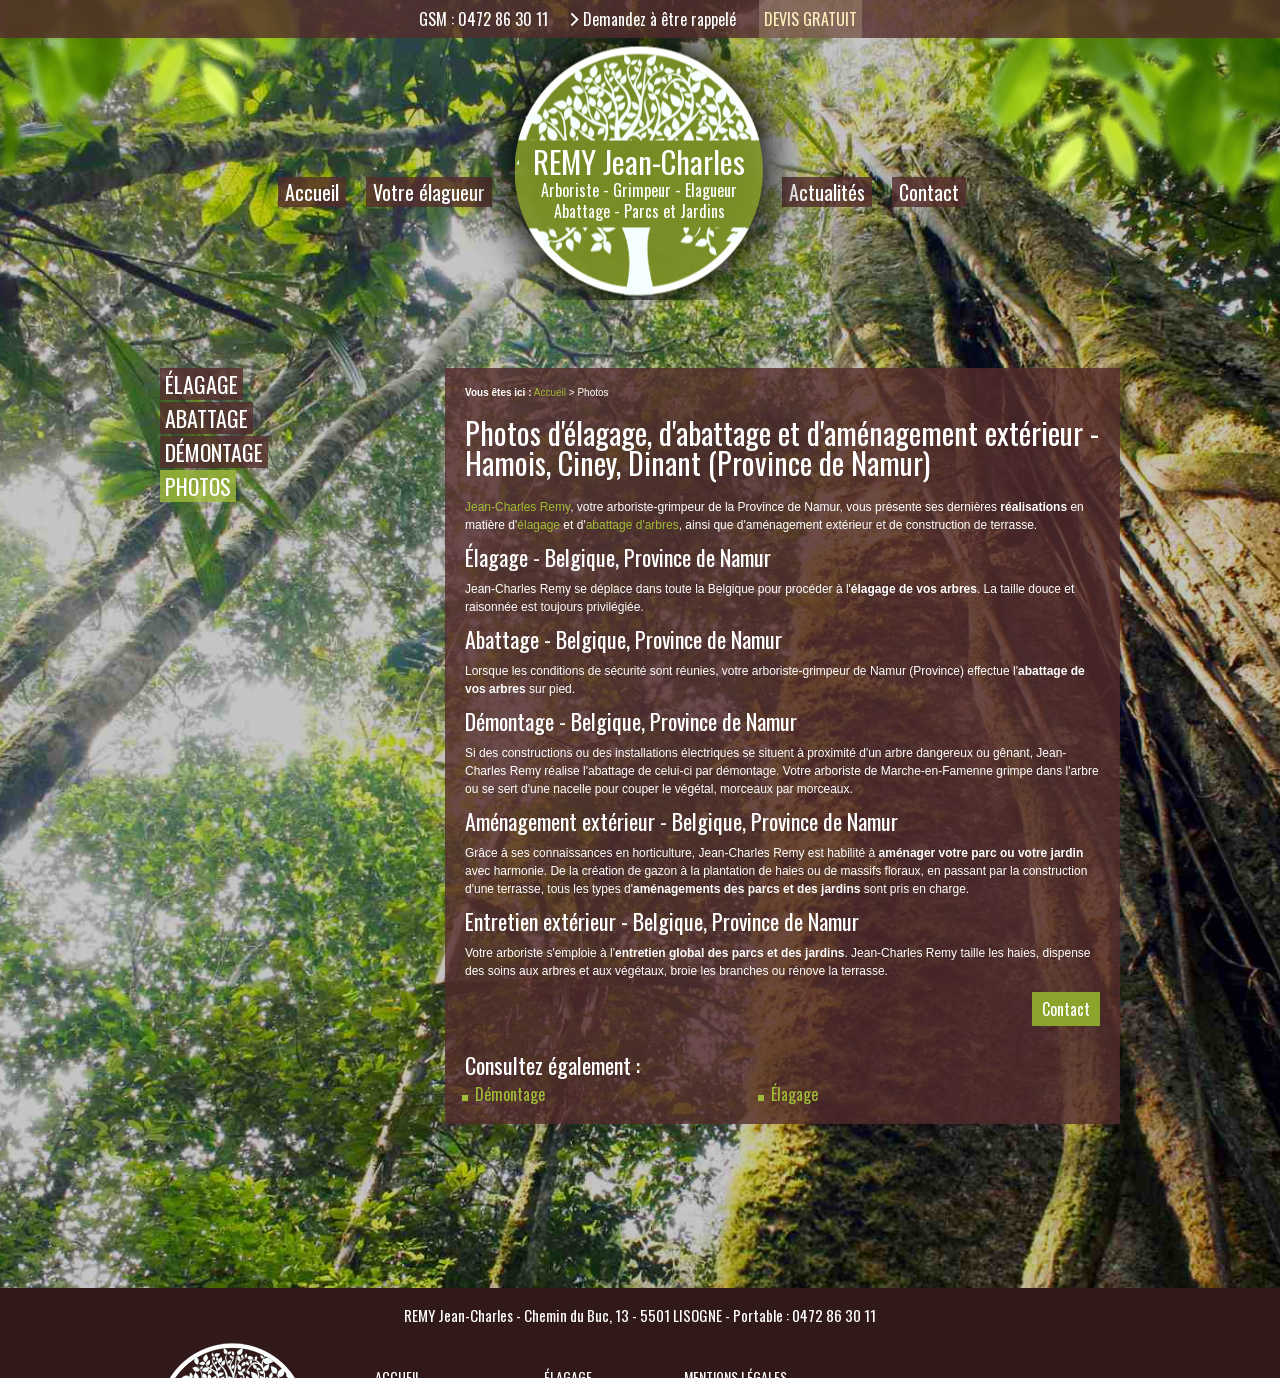  Describe the element at coordinates (517, 507) in the screenshot. I see `Jean-Charles Remy` at that location.